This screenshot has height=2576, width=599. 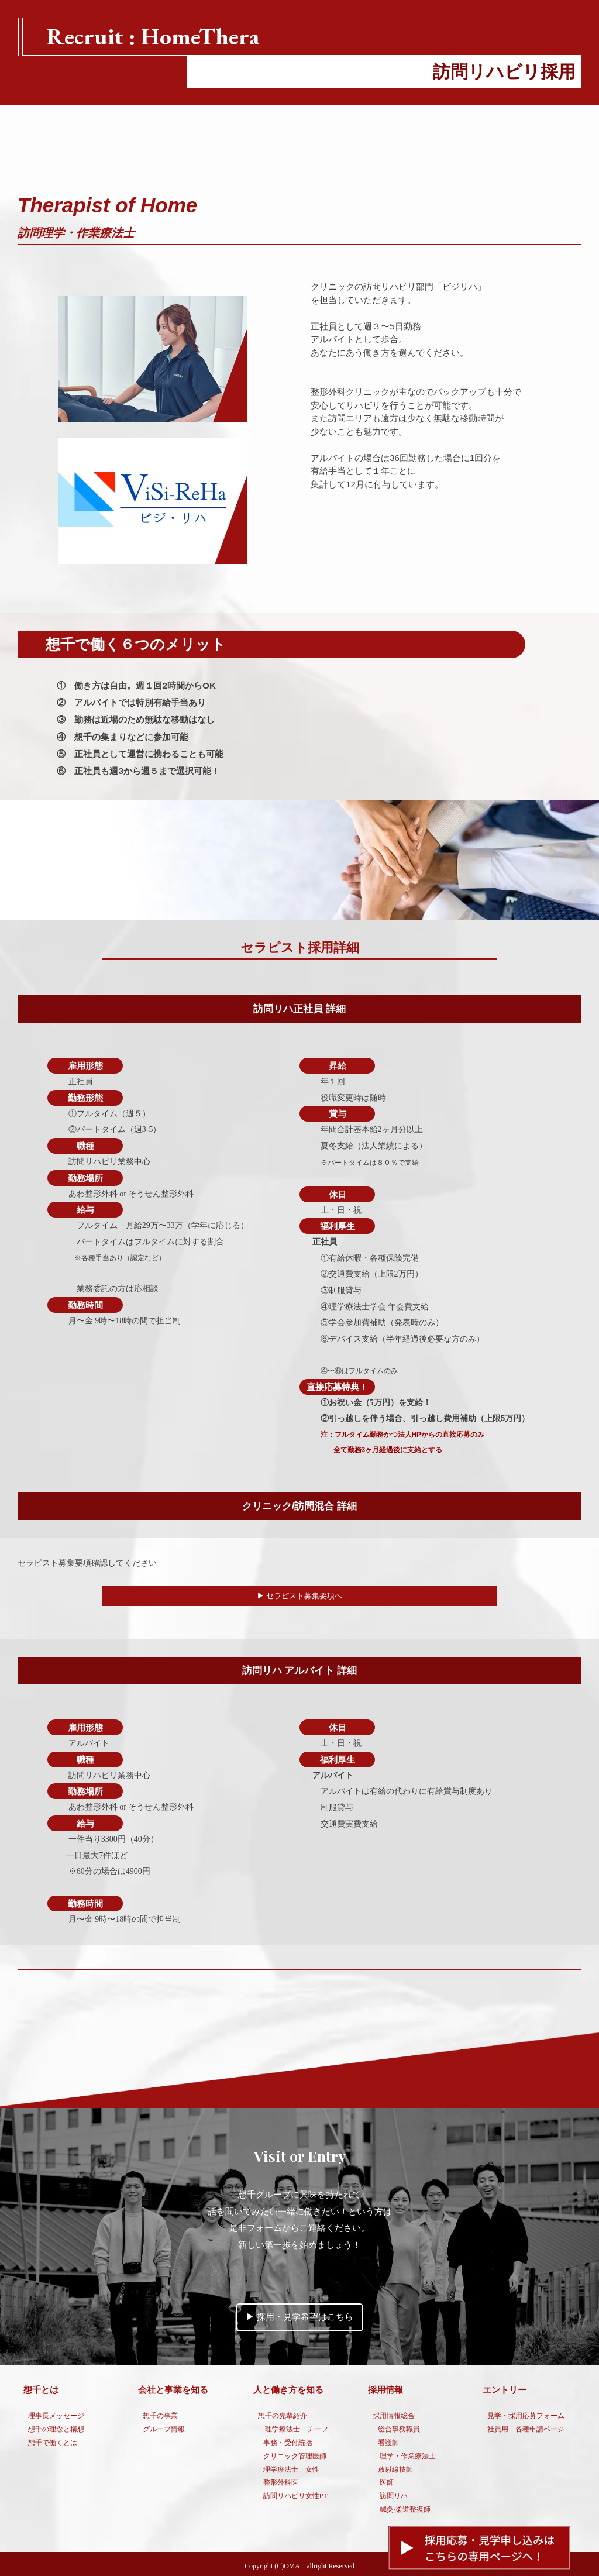 I want to click on 理学・作業療法士, so click(x=408, y=2453).